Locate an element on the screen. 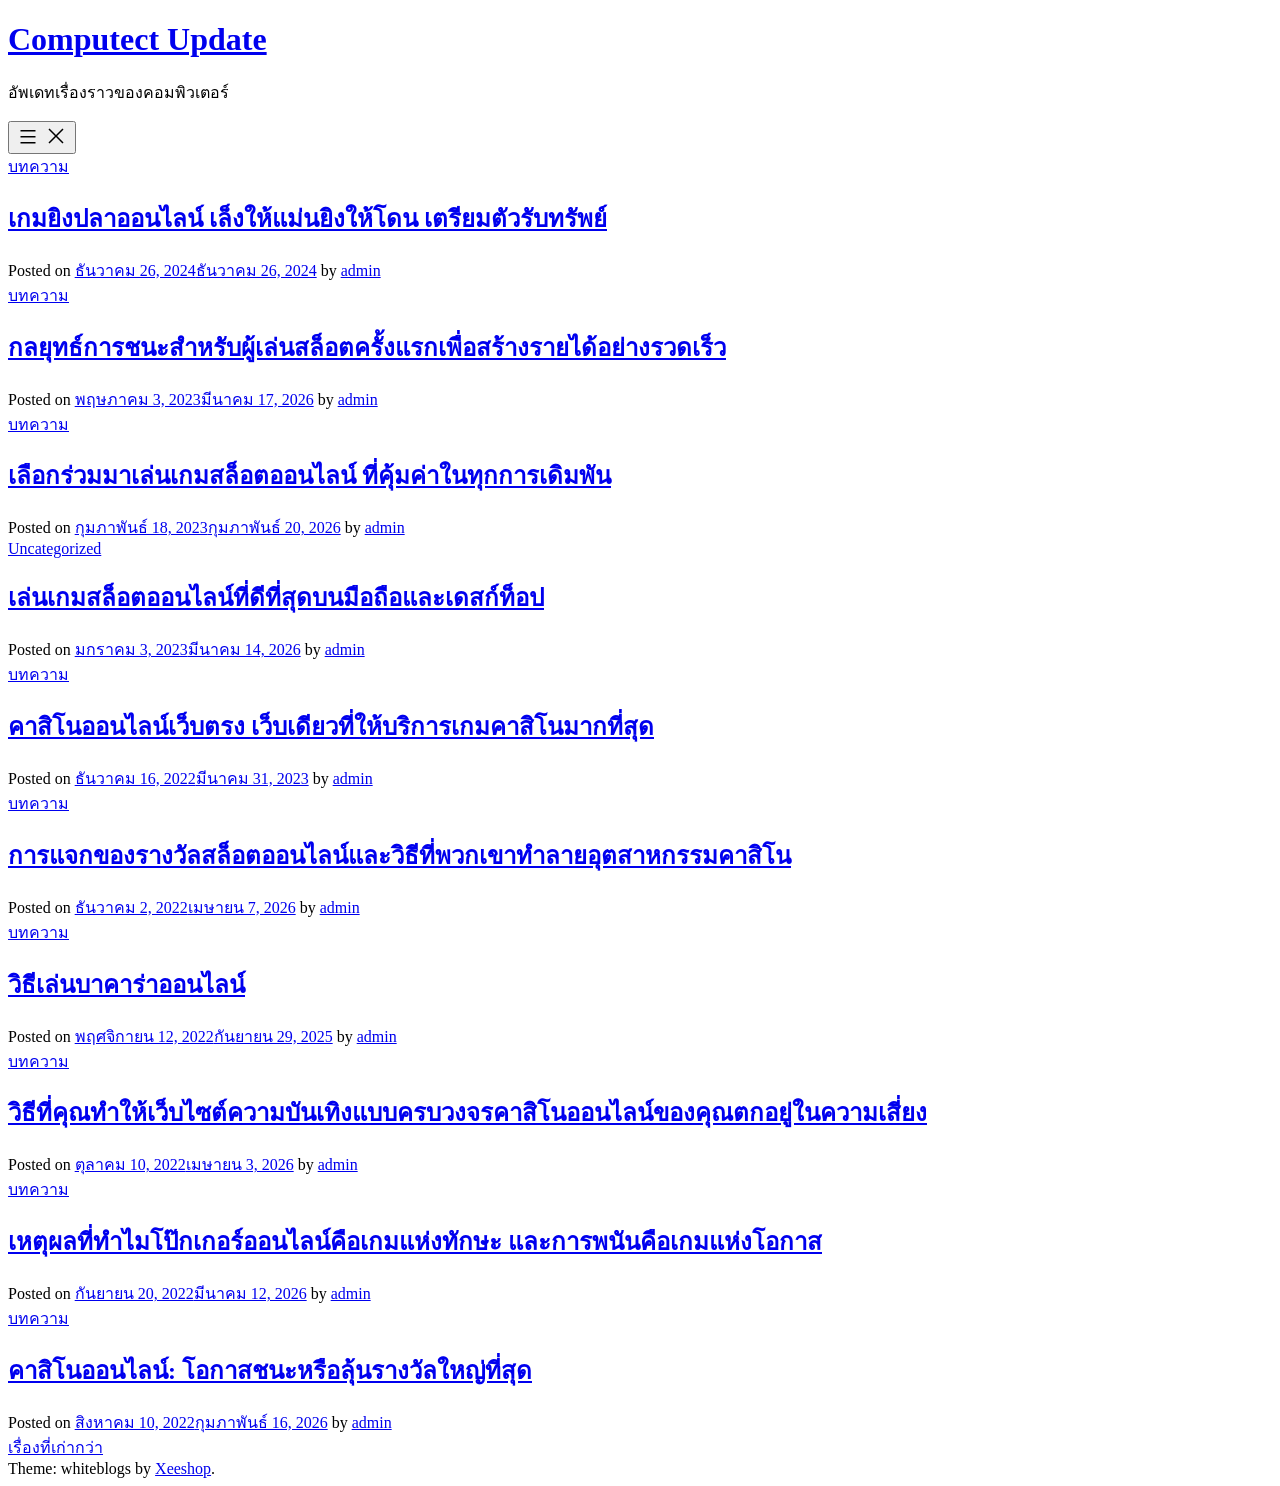  Xeeshop is located at coordinates (183, 1468).